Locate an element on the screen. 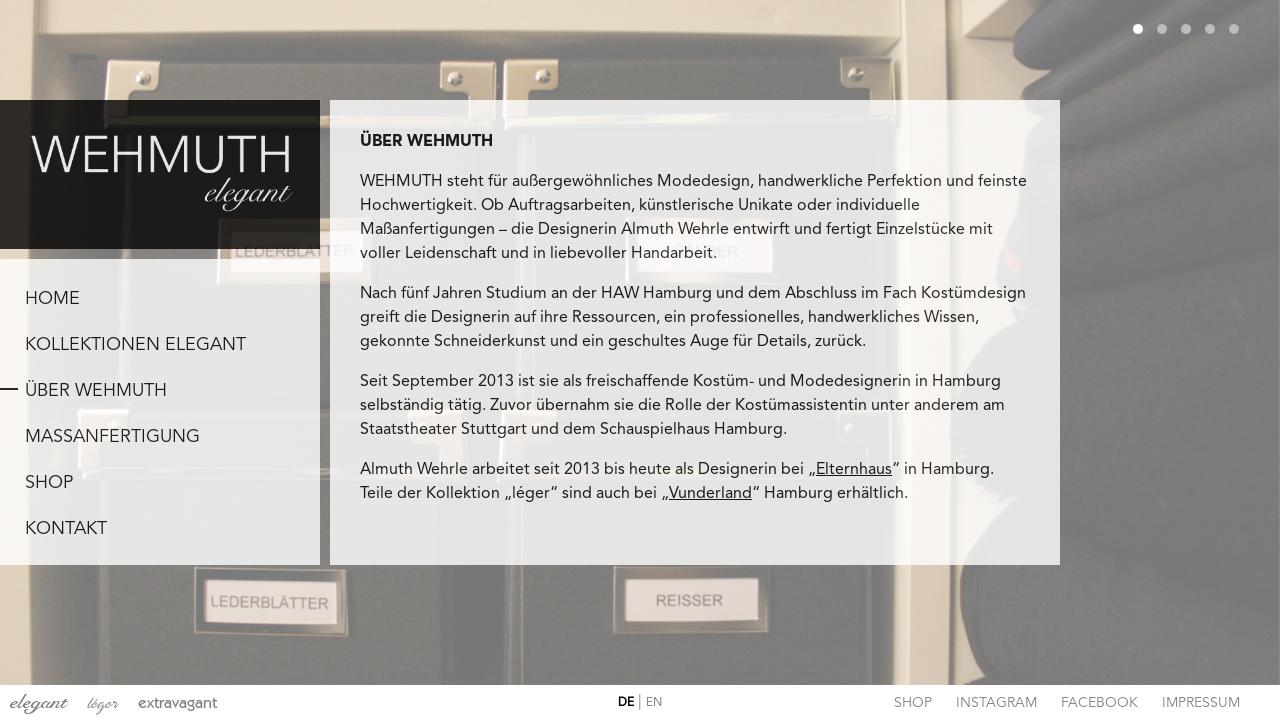  KOLLEKTIONEN ELEGANT is located at coordinates (135, 345).